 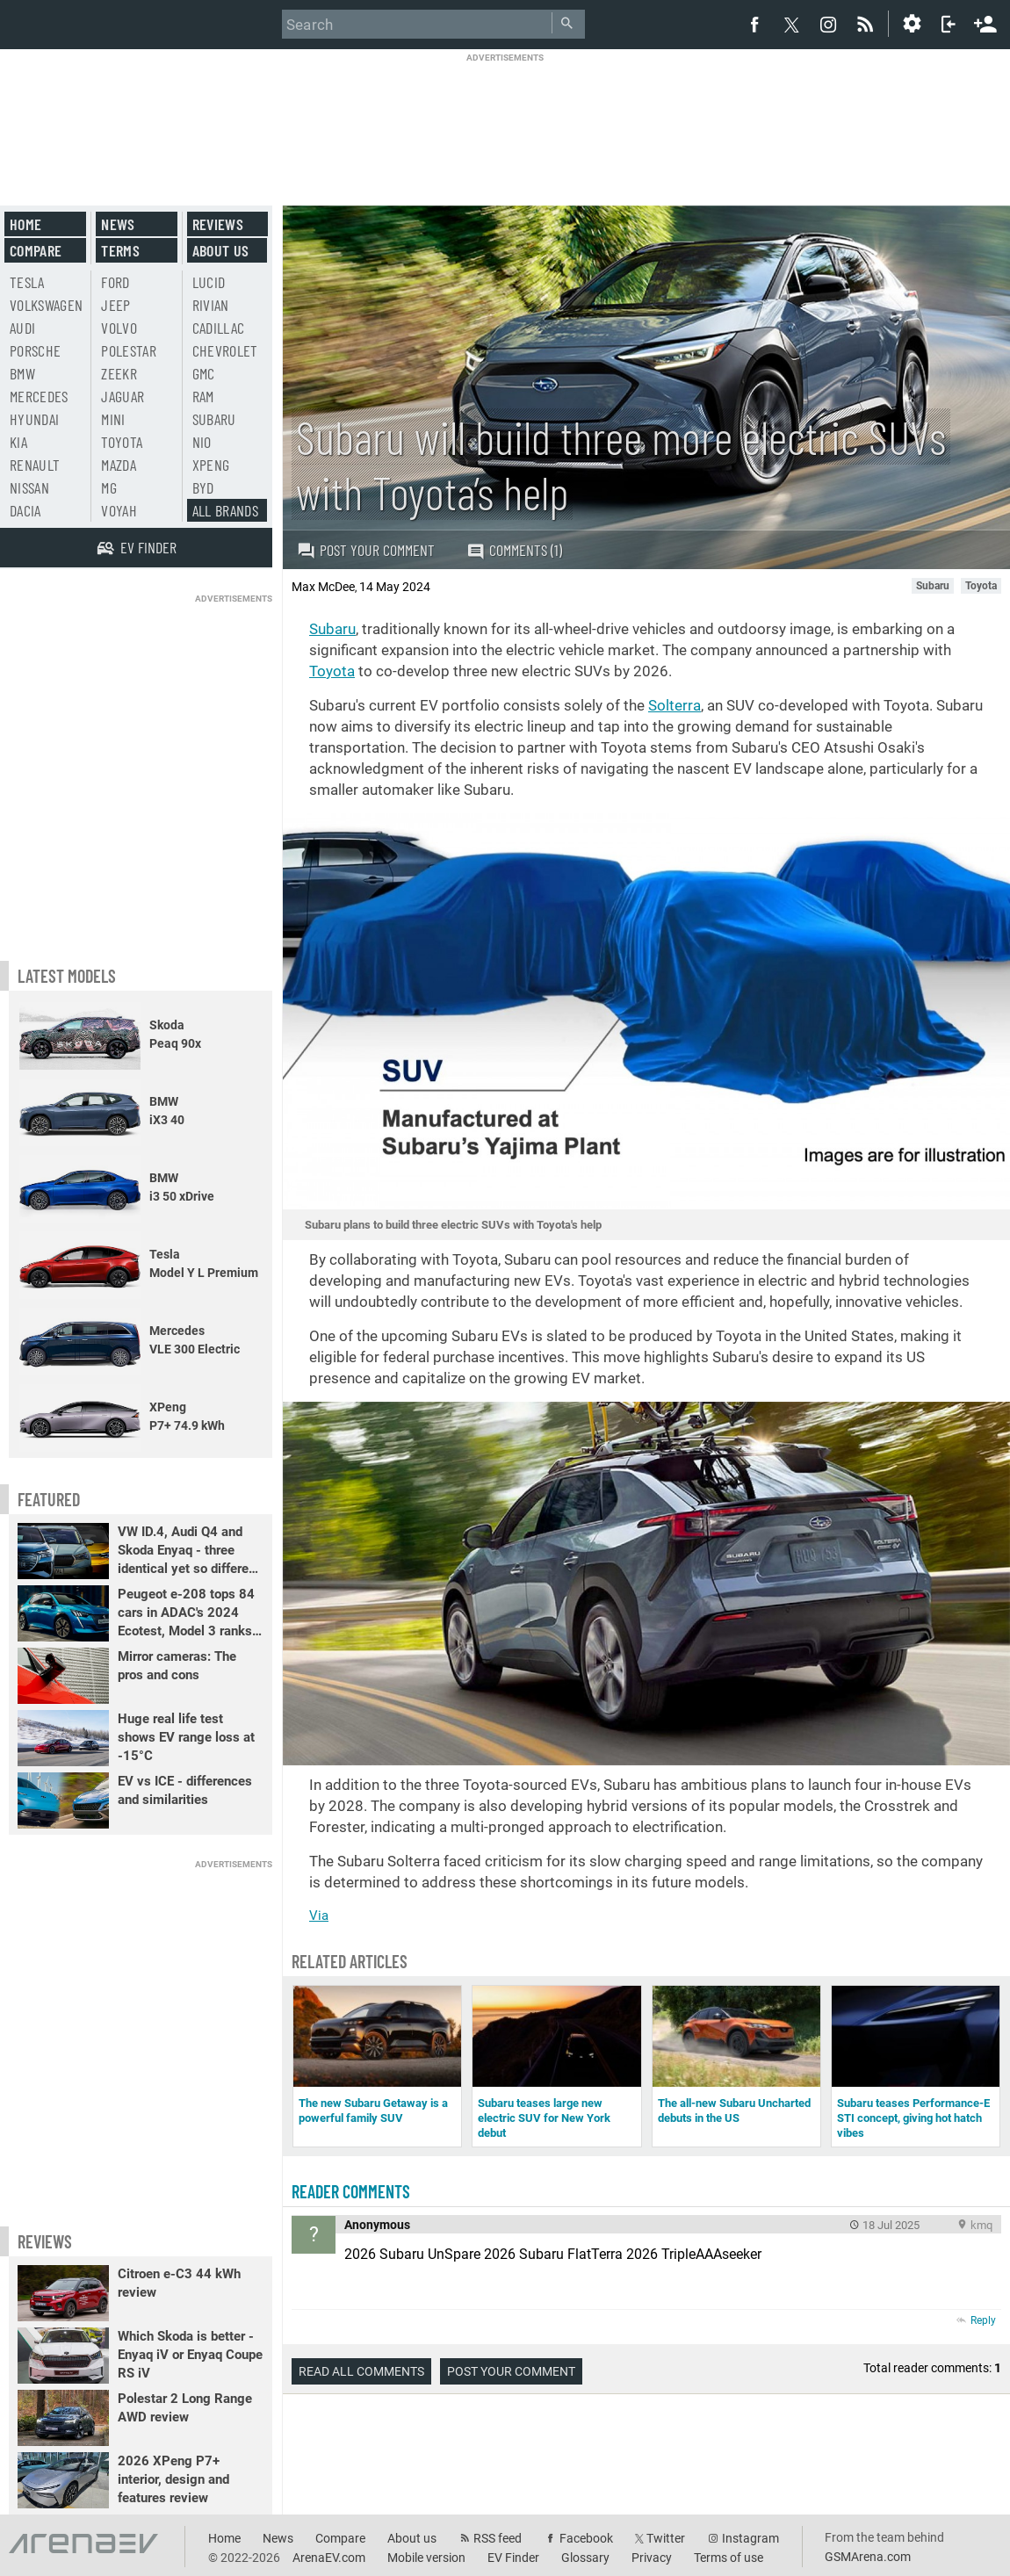 What do you see at coordinates (25, 510) in the screenshot?
I see `Dacia` at bounding box center [25, 510].